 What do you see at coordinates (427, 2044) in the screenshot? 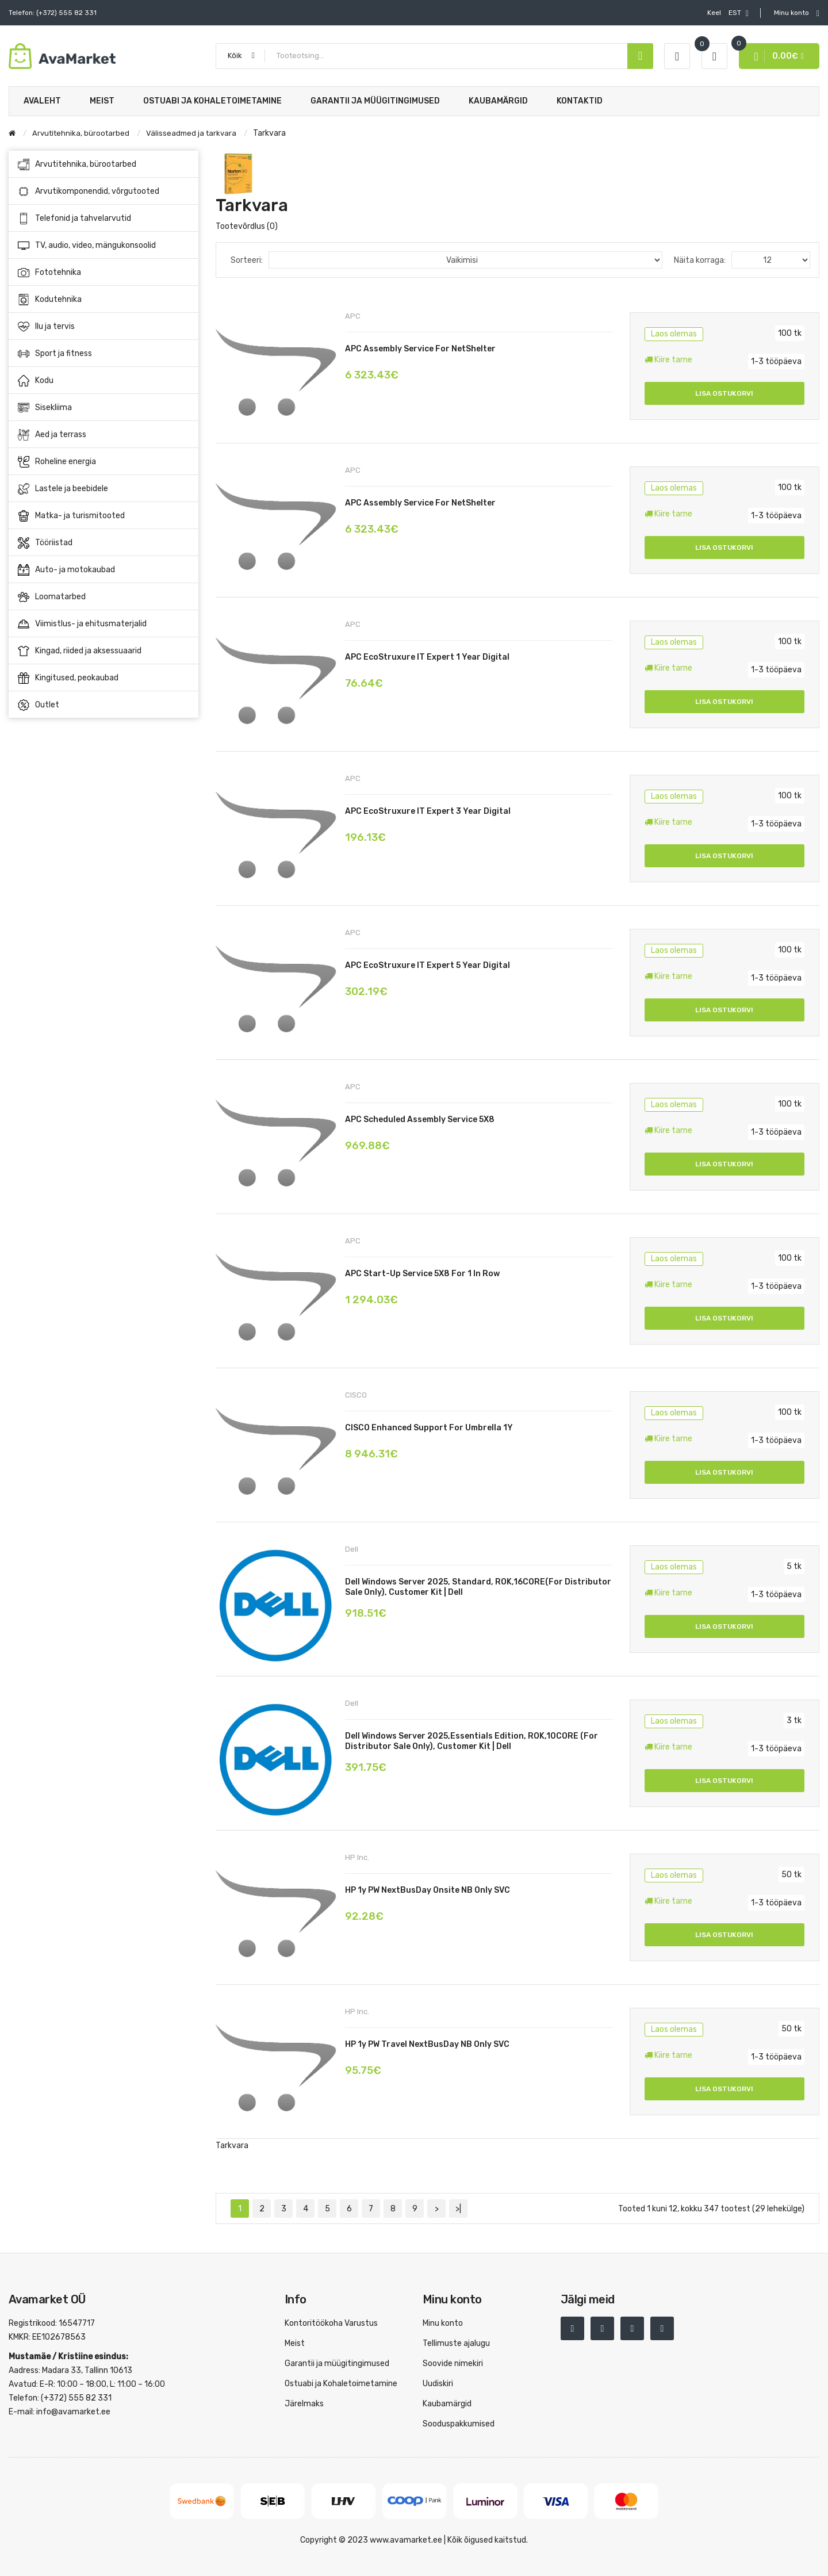
I see `HP 1y PW Travel NextBusDay NB Only SVC` at bounding box center [427, 2044].